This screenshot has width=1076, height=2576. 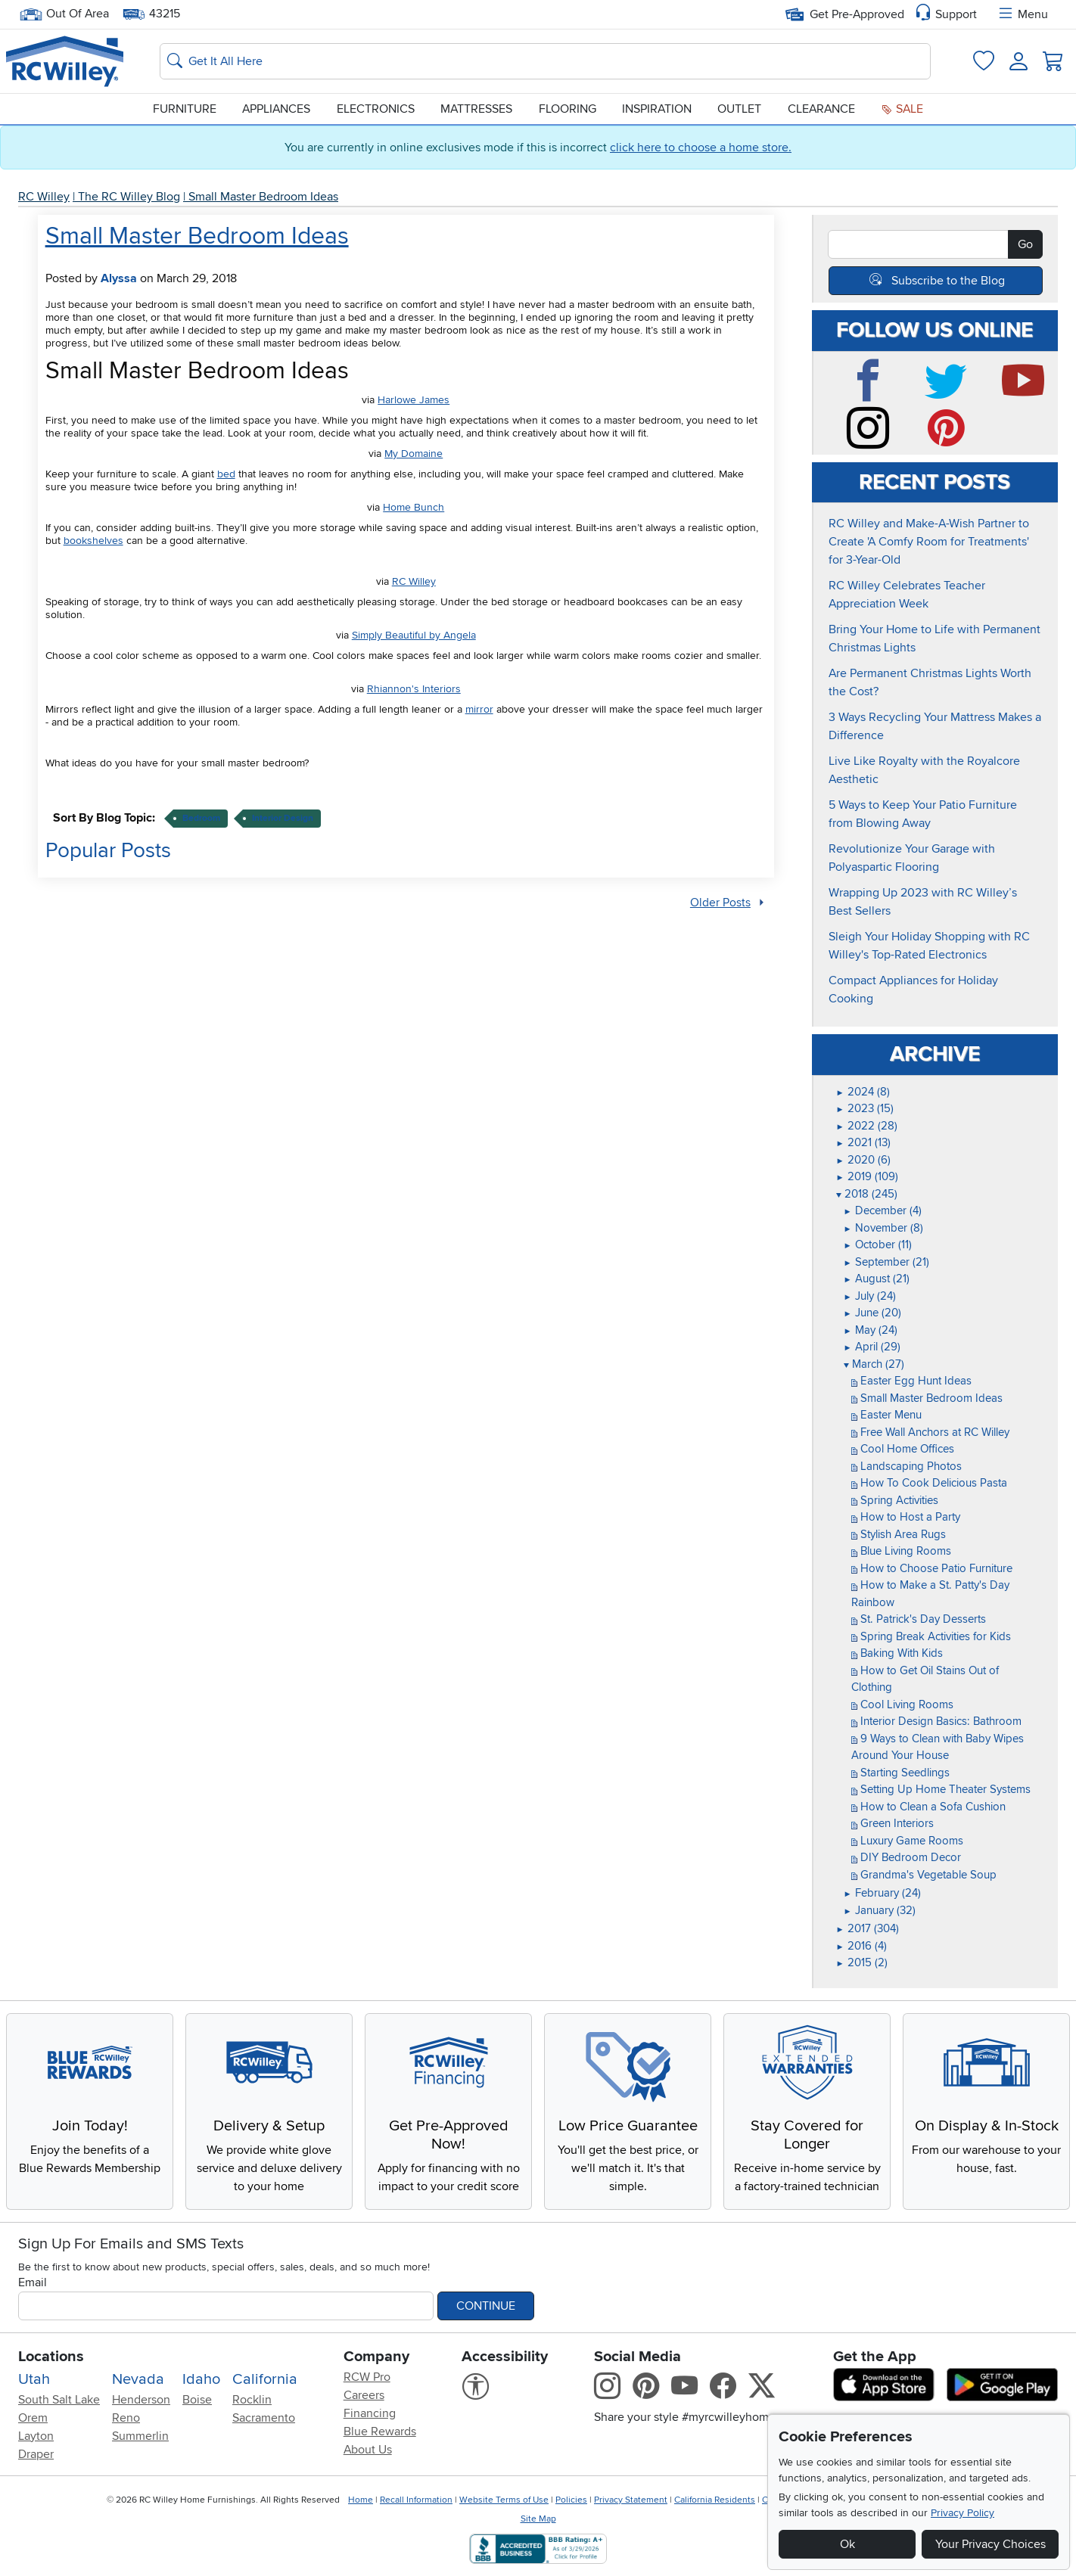 What do you see at coordinates (226, 474) in the screenshot?
I see `bed` at bounding box center [226, 474].